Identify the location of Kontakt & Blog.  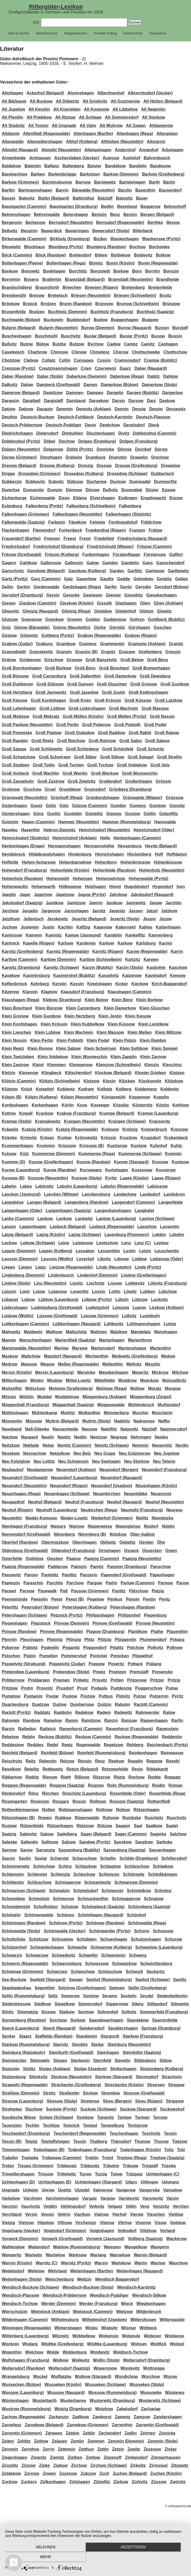
(105, 33).